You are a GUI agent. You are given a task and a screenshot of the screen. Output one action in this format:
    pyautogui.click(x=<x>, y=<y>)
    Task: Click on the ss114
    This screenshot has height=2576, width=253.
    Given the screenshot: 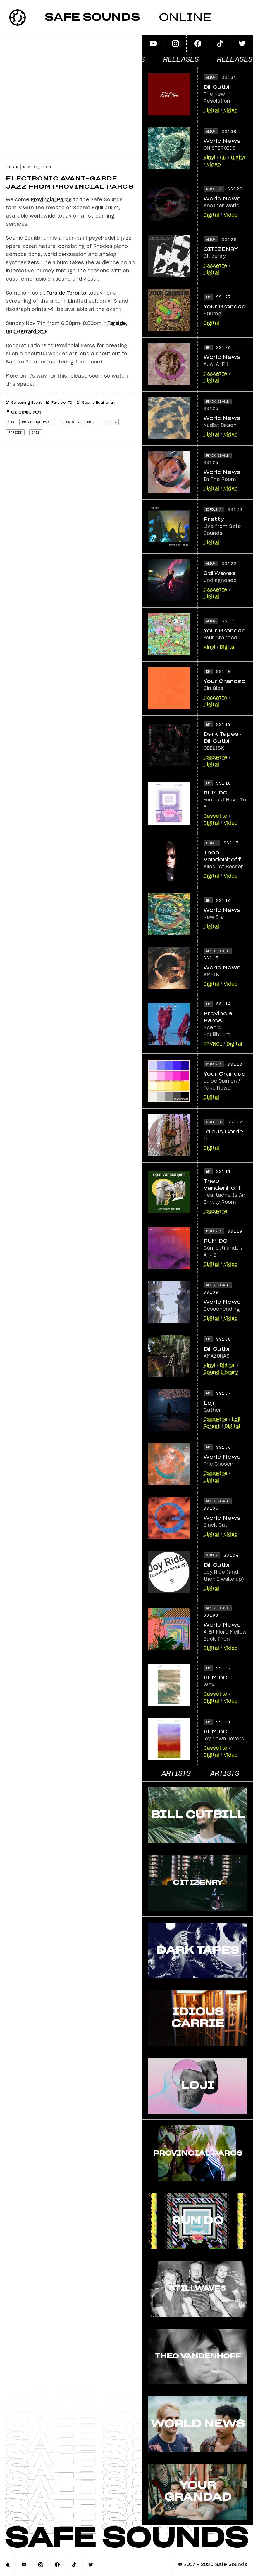 What is the action you would take?
    pyautogui.click(x=111, y=422)
    